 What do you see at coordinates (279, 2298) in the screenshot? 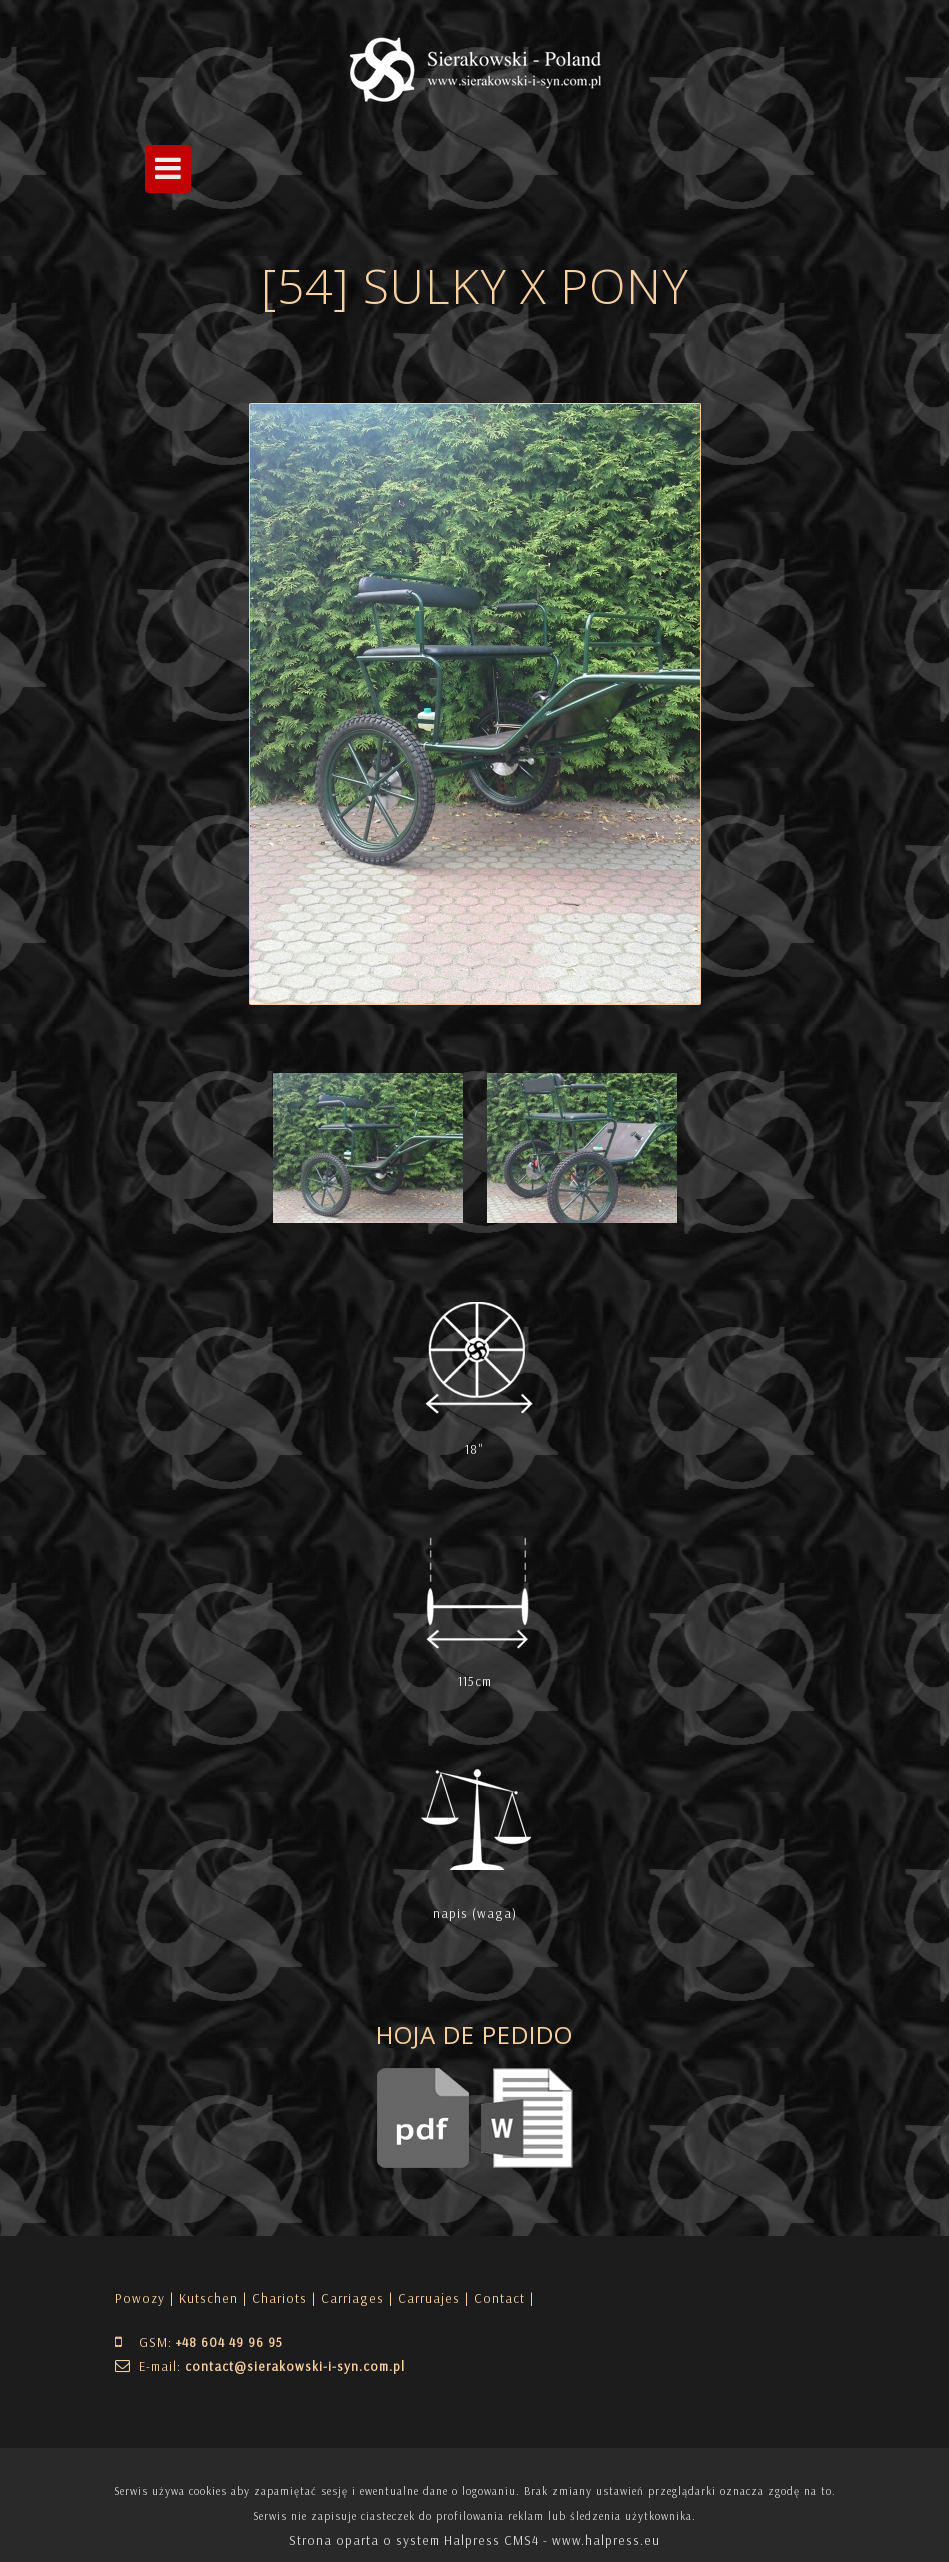
I see `Chariots` at bounding box center [279, 2298].